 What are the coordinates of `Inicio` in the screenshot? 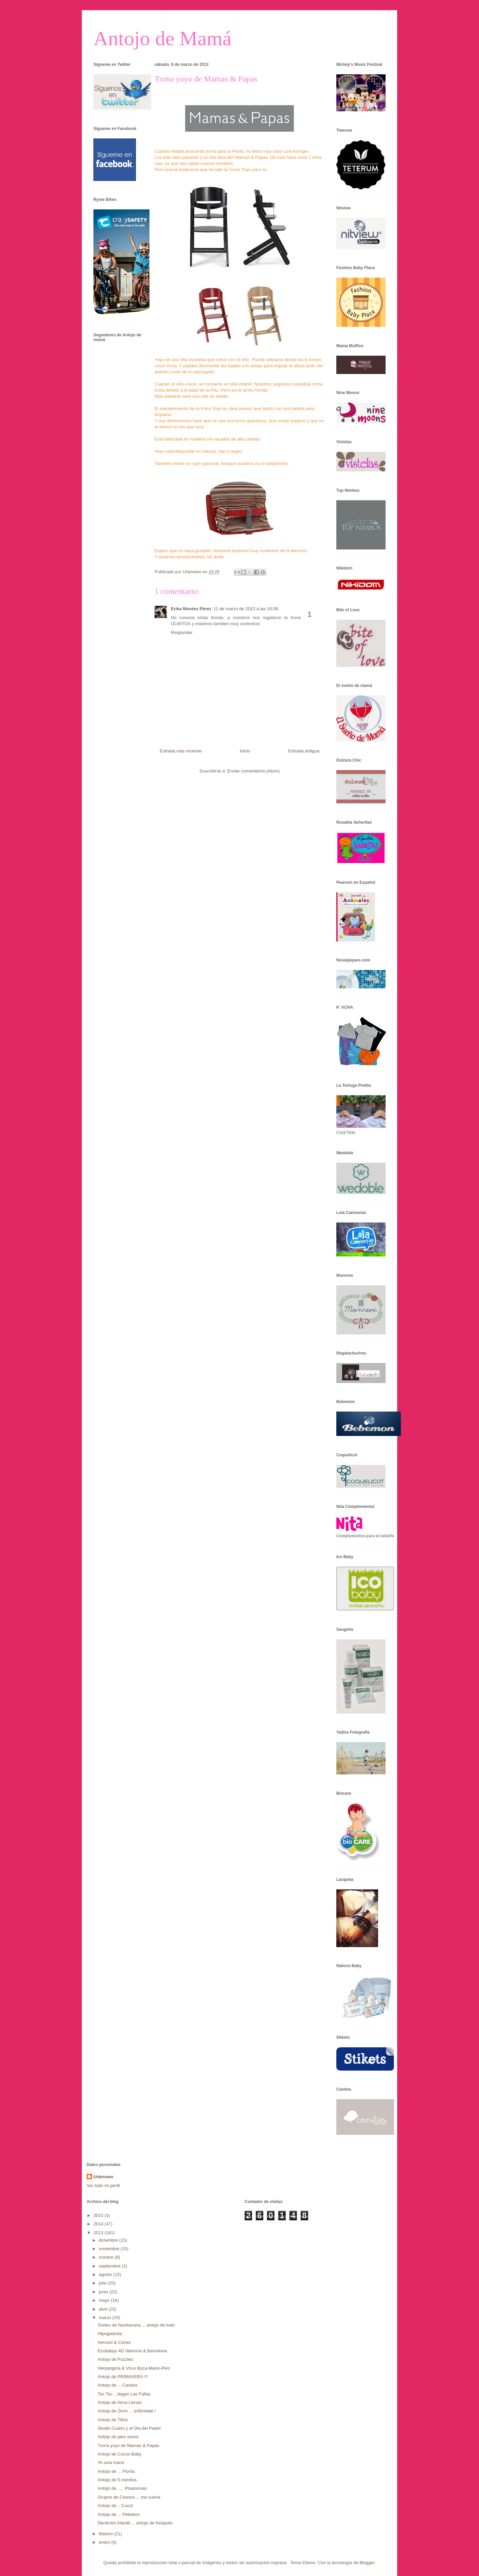 It's located at (245, 750).